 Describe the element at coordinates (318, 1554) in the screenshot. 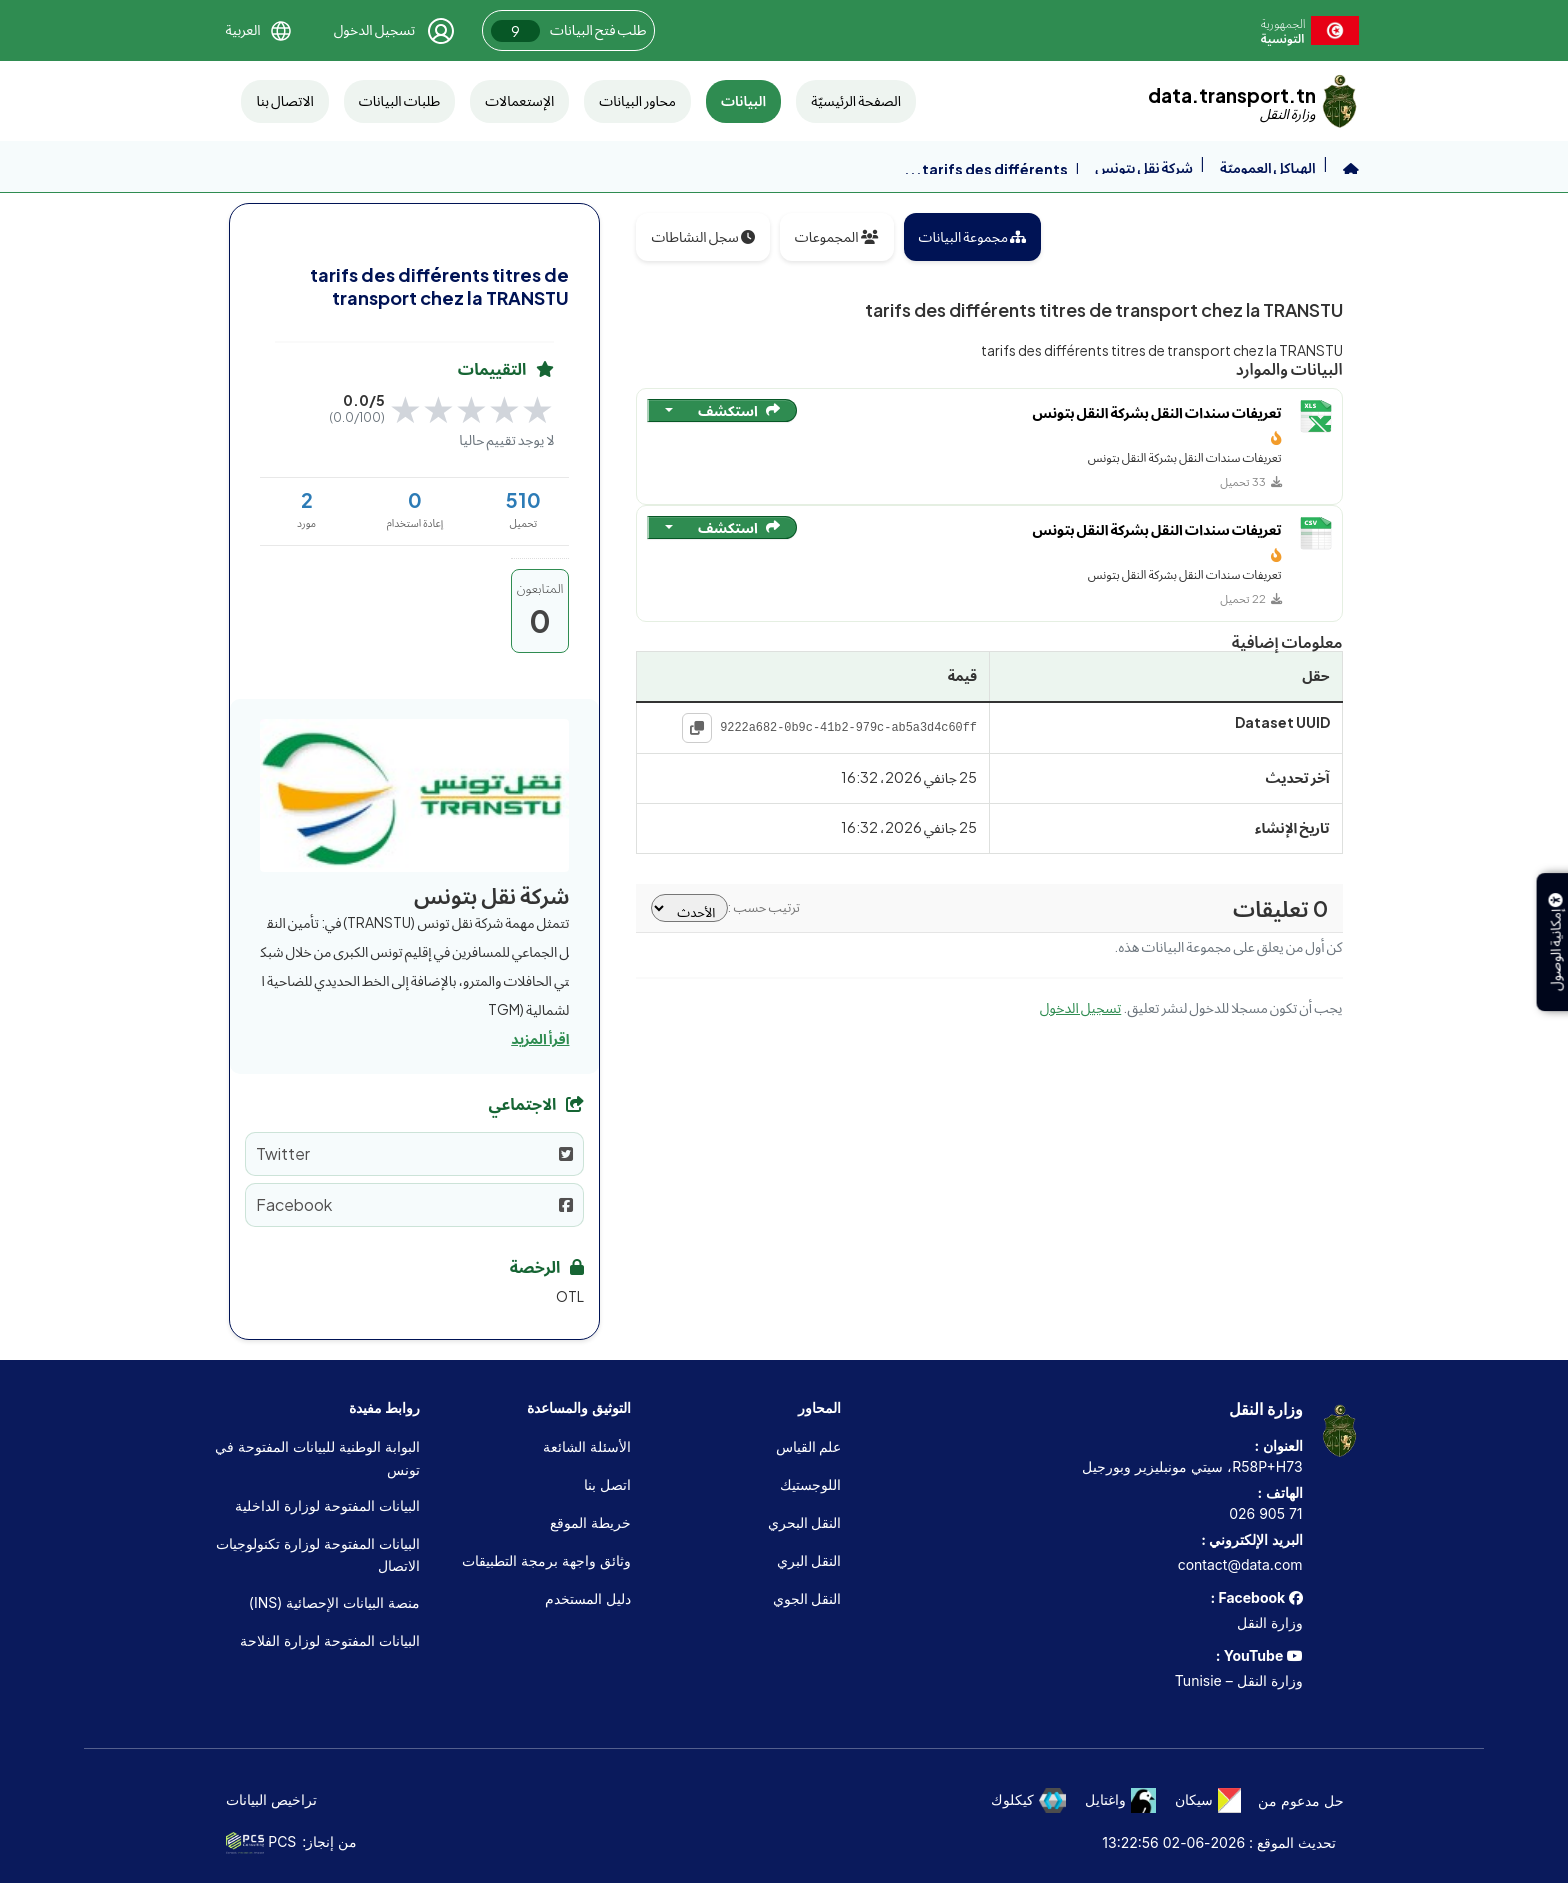

I see `البيانات المفتوحة لوزارة تكنولوجيات الاتصال` at that location.